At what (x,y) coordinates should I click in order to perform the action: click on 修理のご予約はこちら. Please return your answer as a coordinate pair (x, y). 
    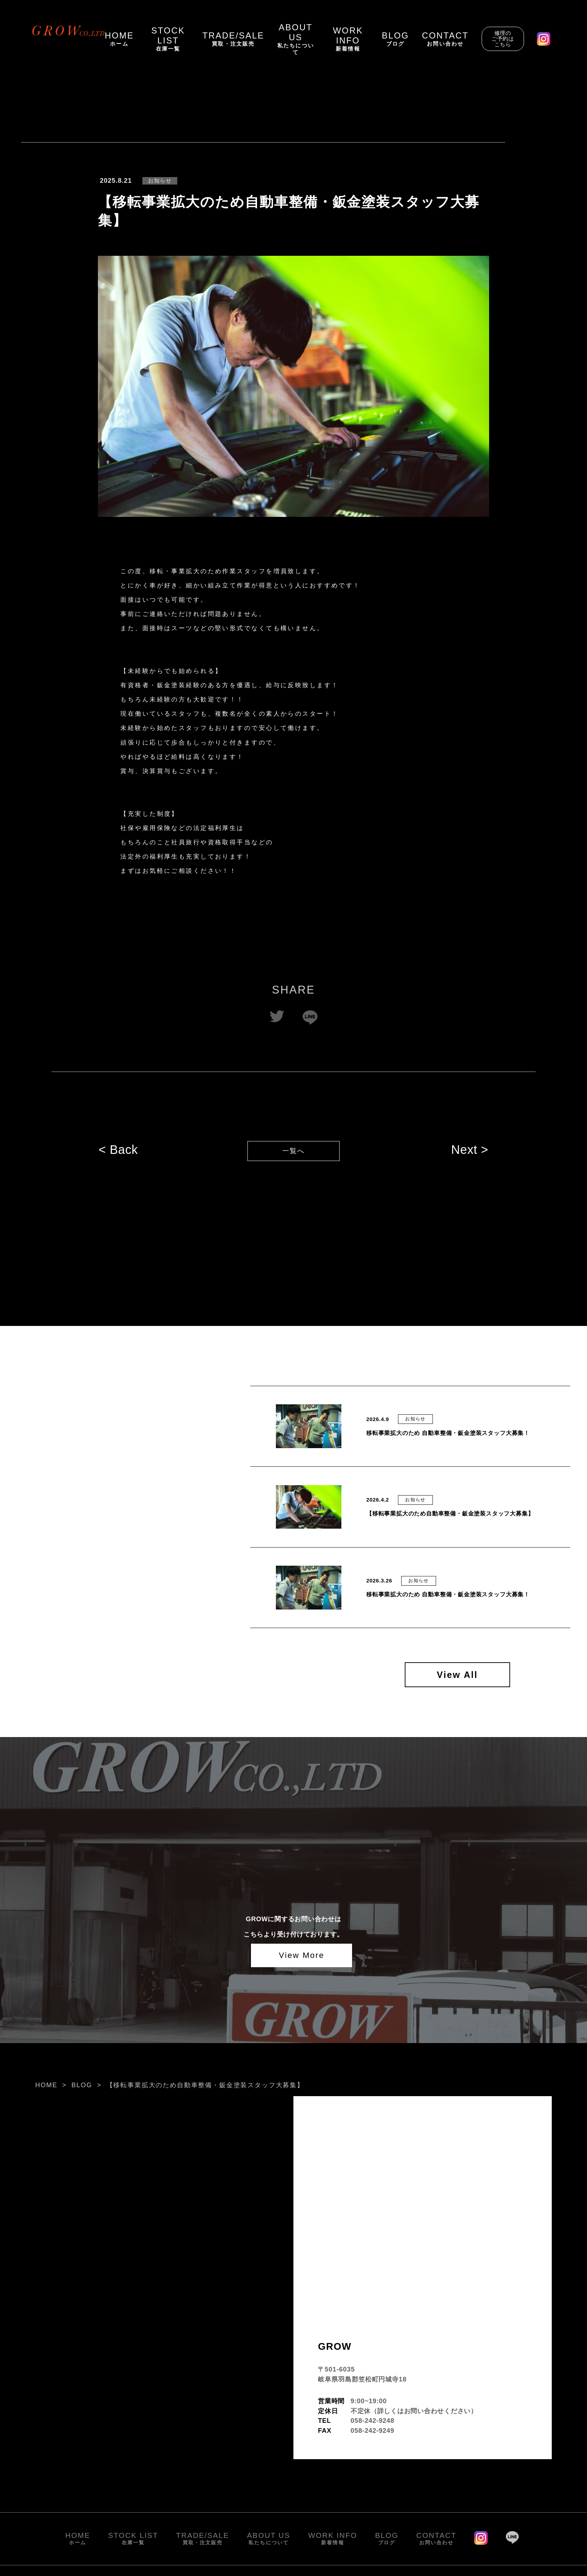
    Looking at the image, I should click on (503, 38).